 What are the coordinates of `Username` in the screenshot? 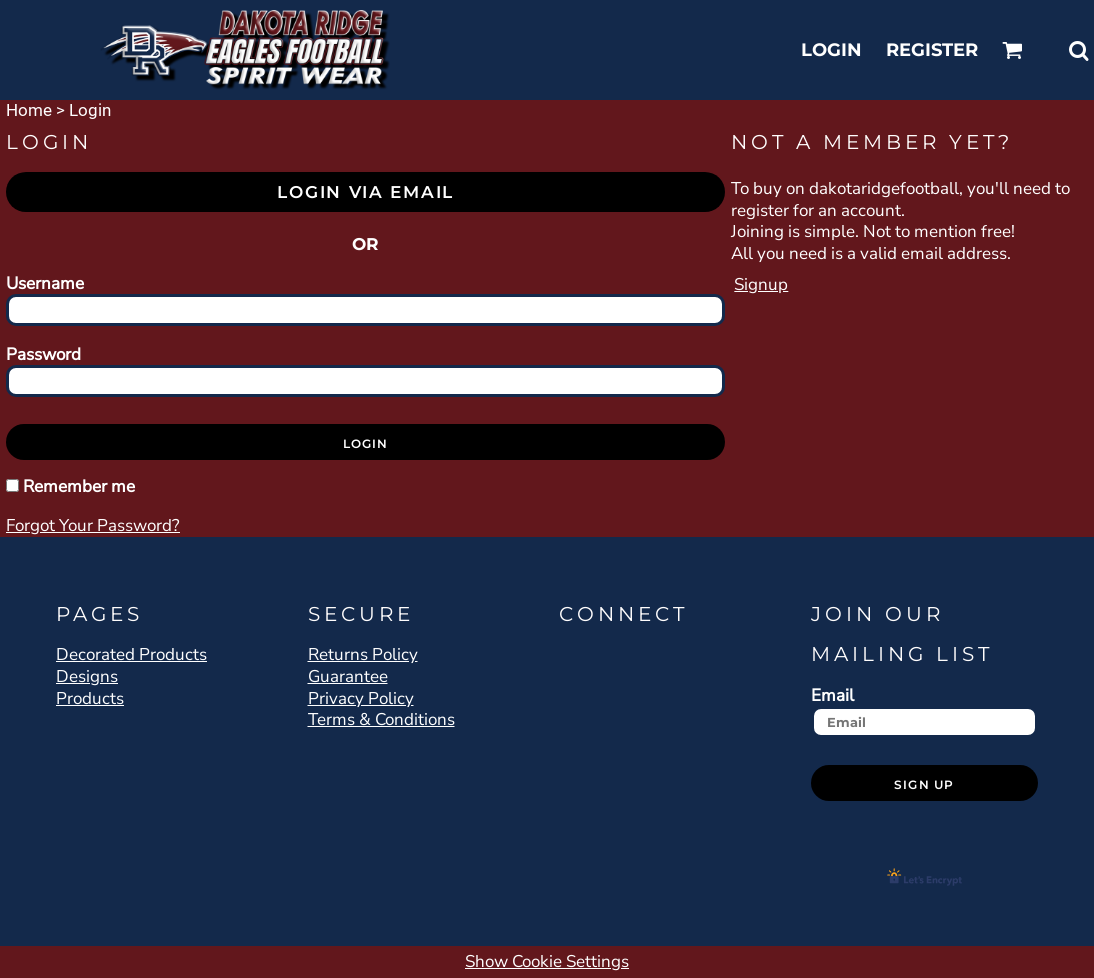 It's located at (45, 283).